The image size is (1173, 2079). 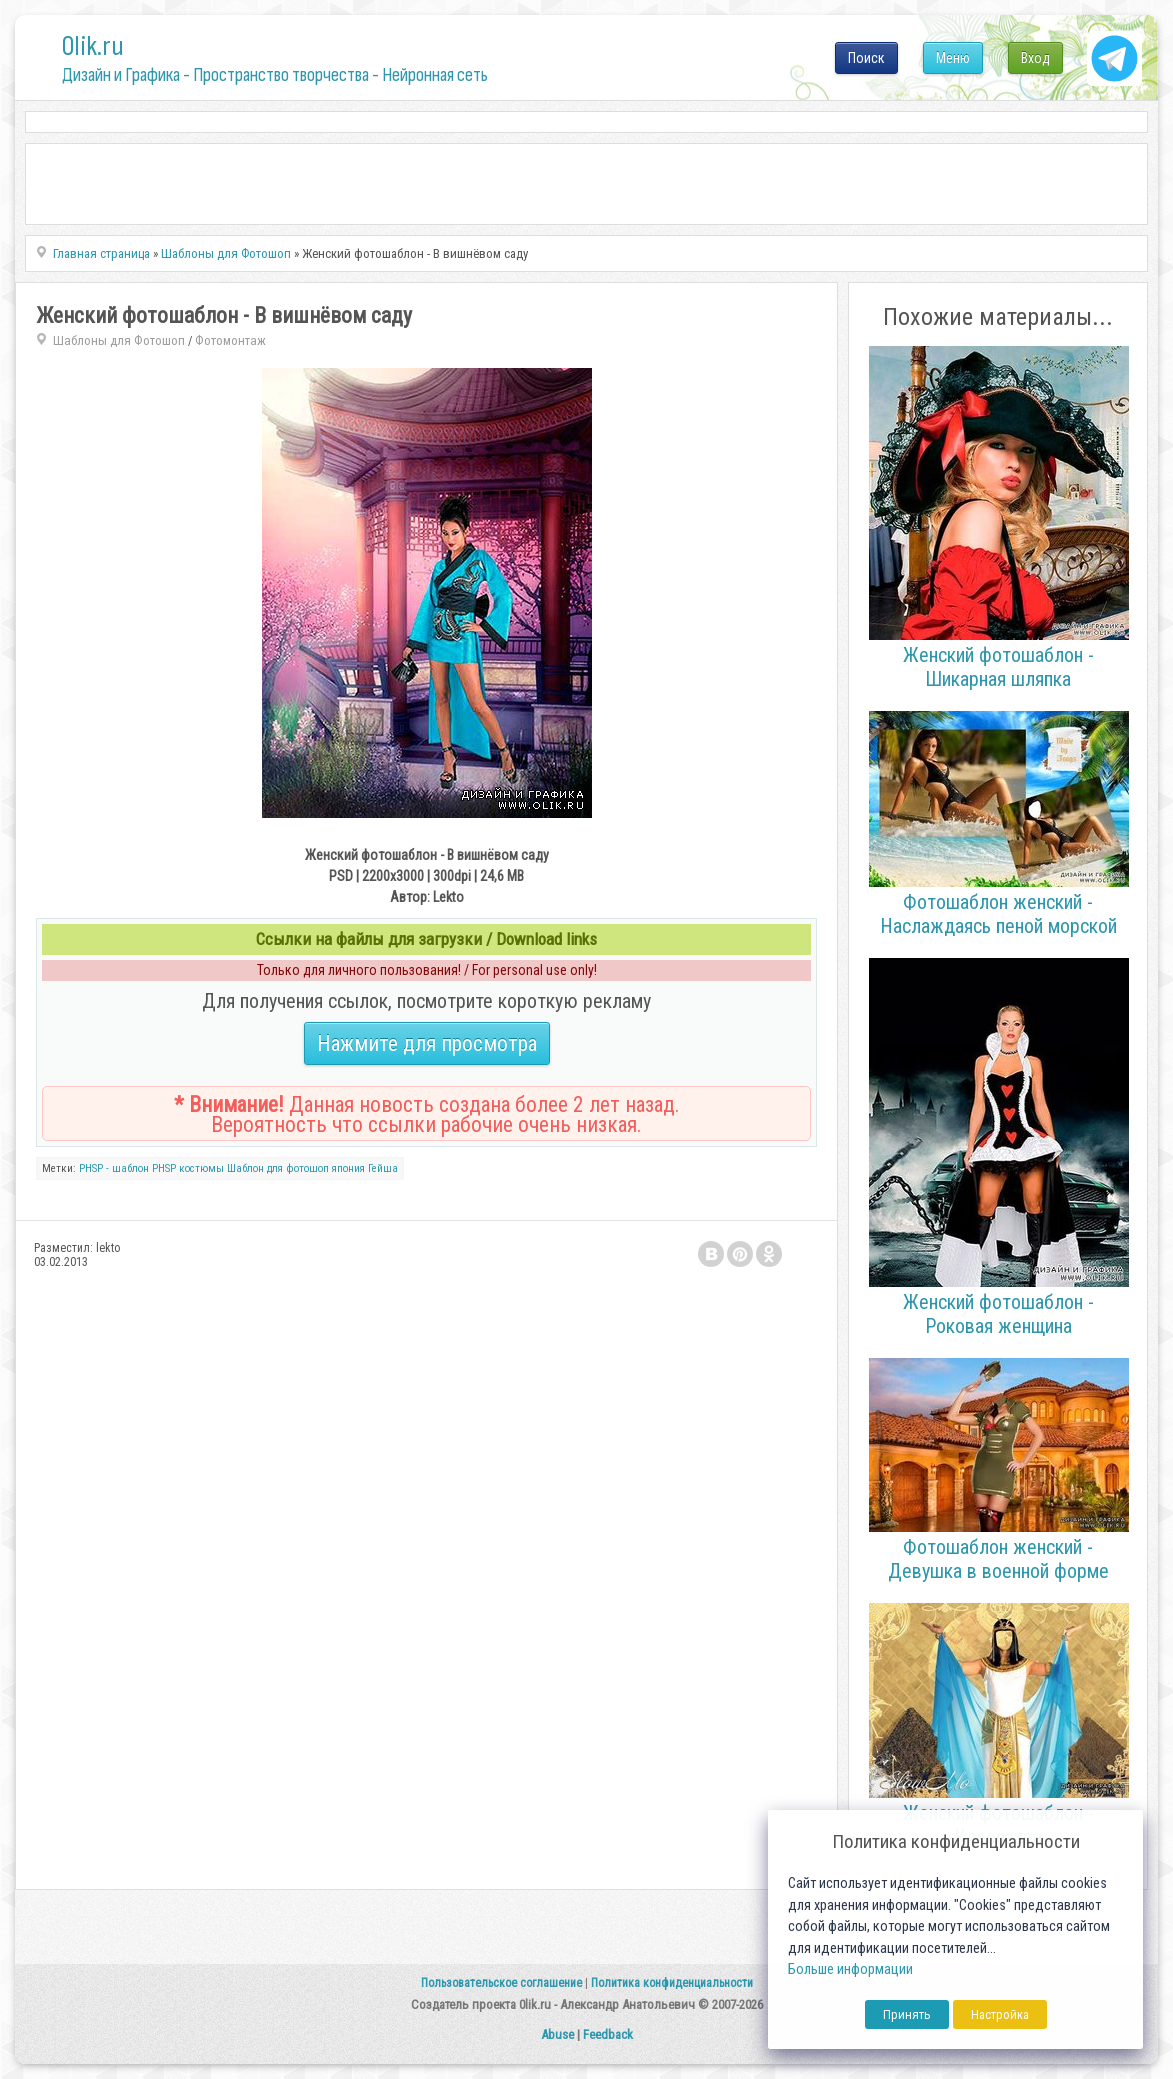 What do you see at coordinates (383, 1168) in the screenshot?
I see `Гейша` at bounding box center [383, 1168].